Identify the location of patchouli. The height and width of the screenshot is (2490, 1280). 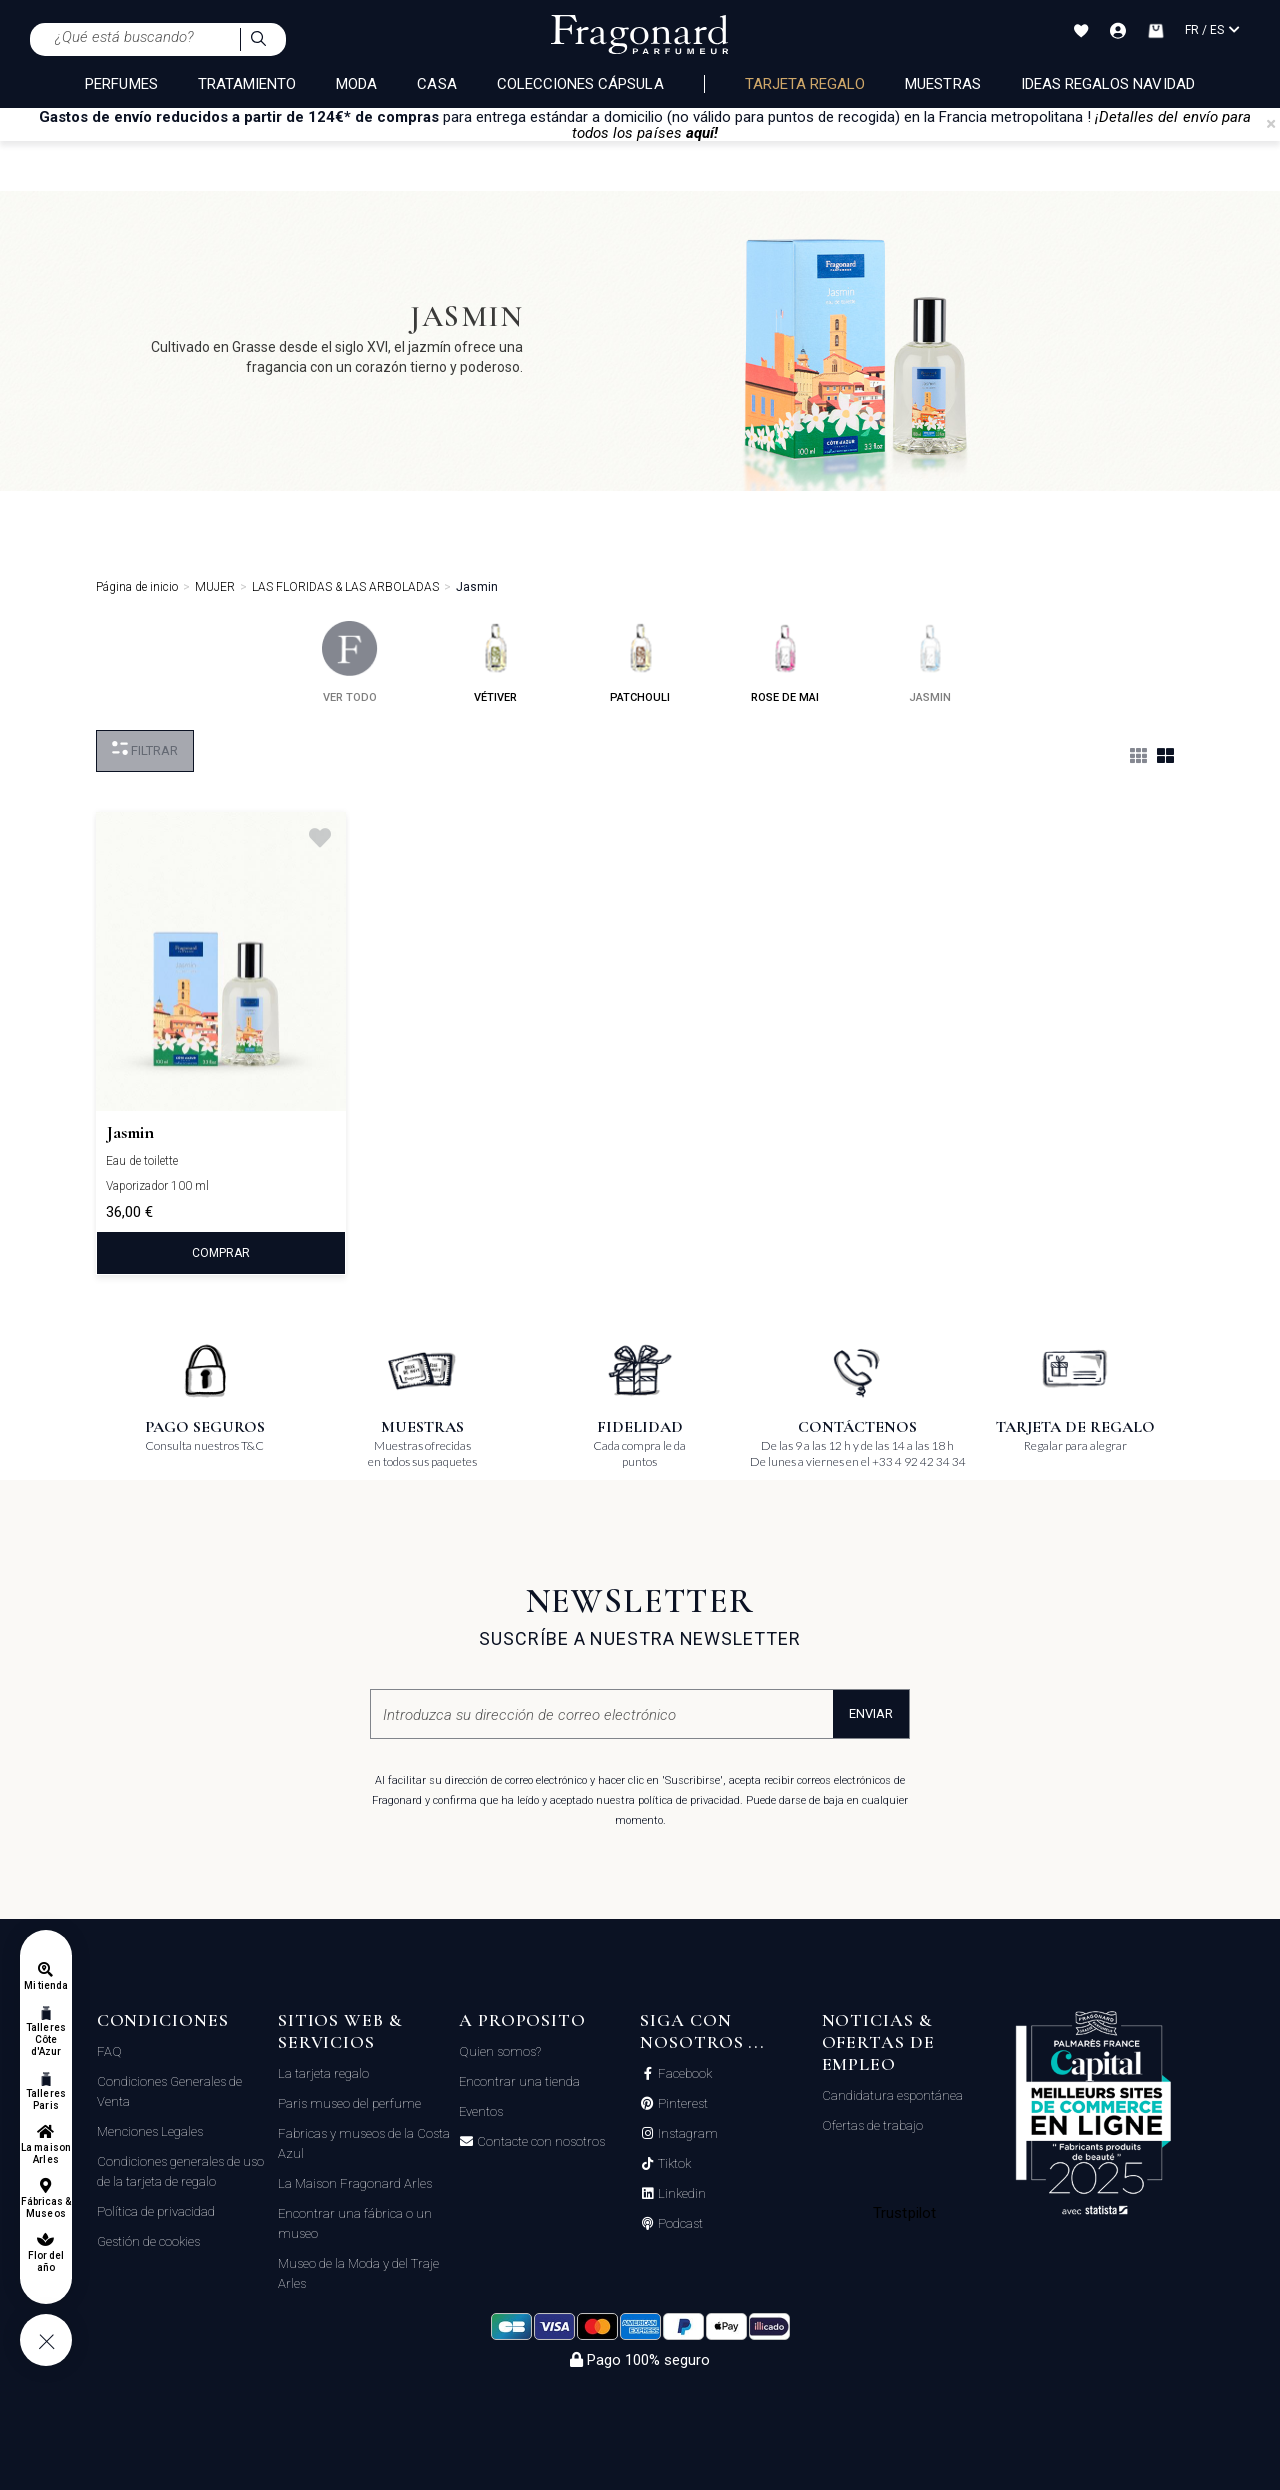
(640, 662).